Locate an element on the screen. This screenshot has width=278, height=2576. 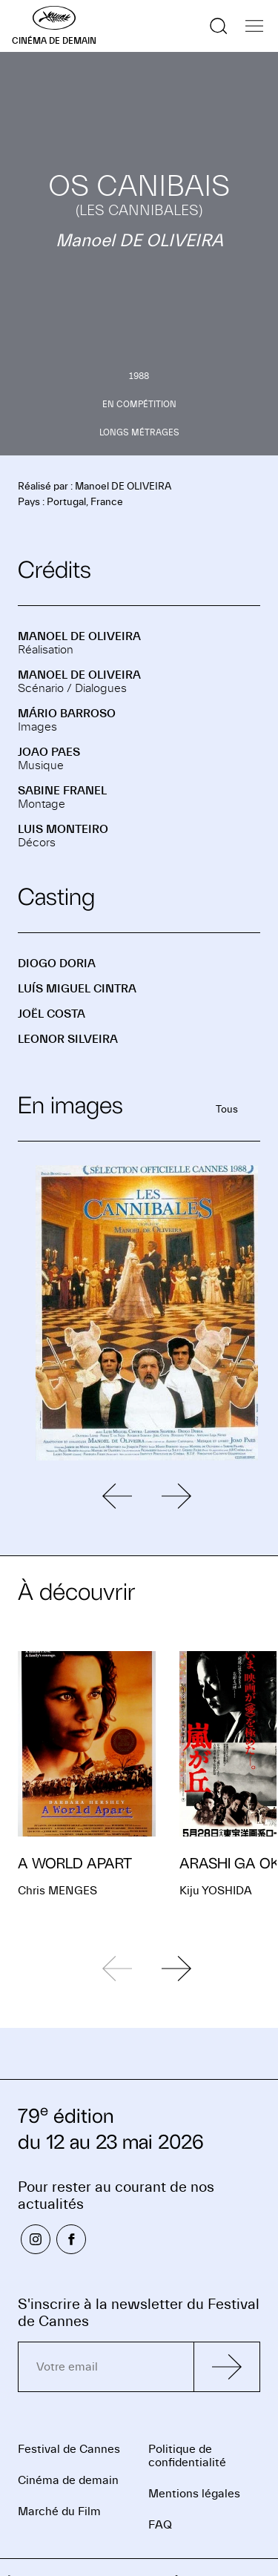
Cinéma de demain is located at coordinates (68, 2480).